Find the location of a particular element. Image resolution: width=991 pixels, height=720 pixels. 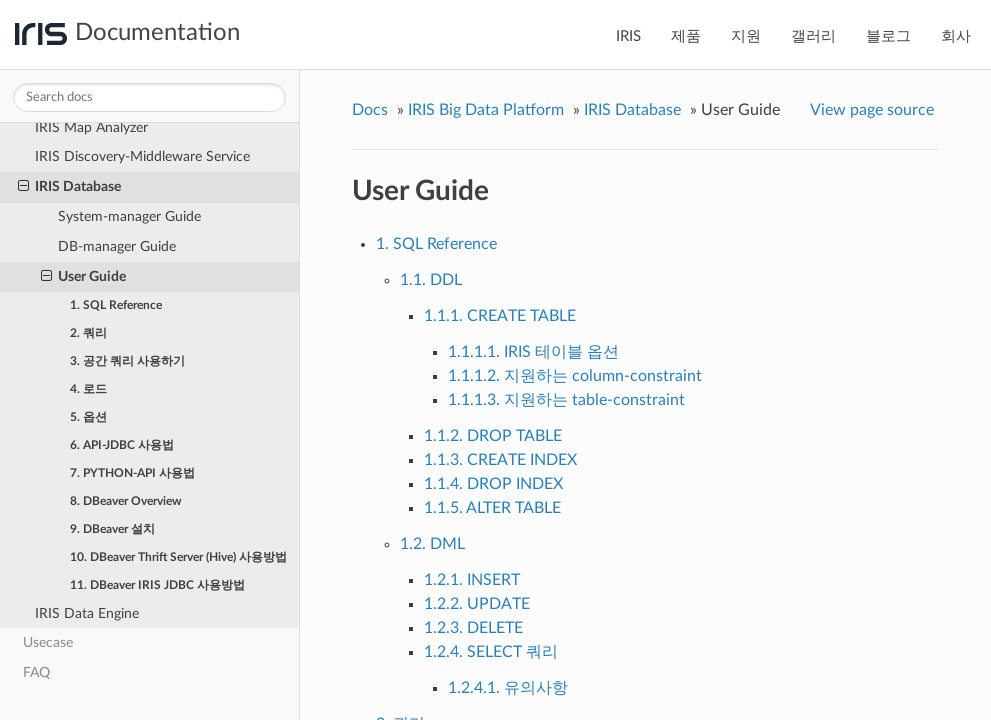

1.1.5. ALTER TABLE is located at coordinates (492, 508).